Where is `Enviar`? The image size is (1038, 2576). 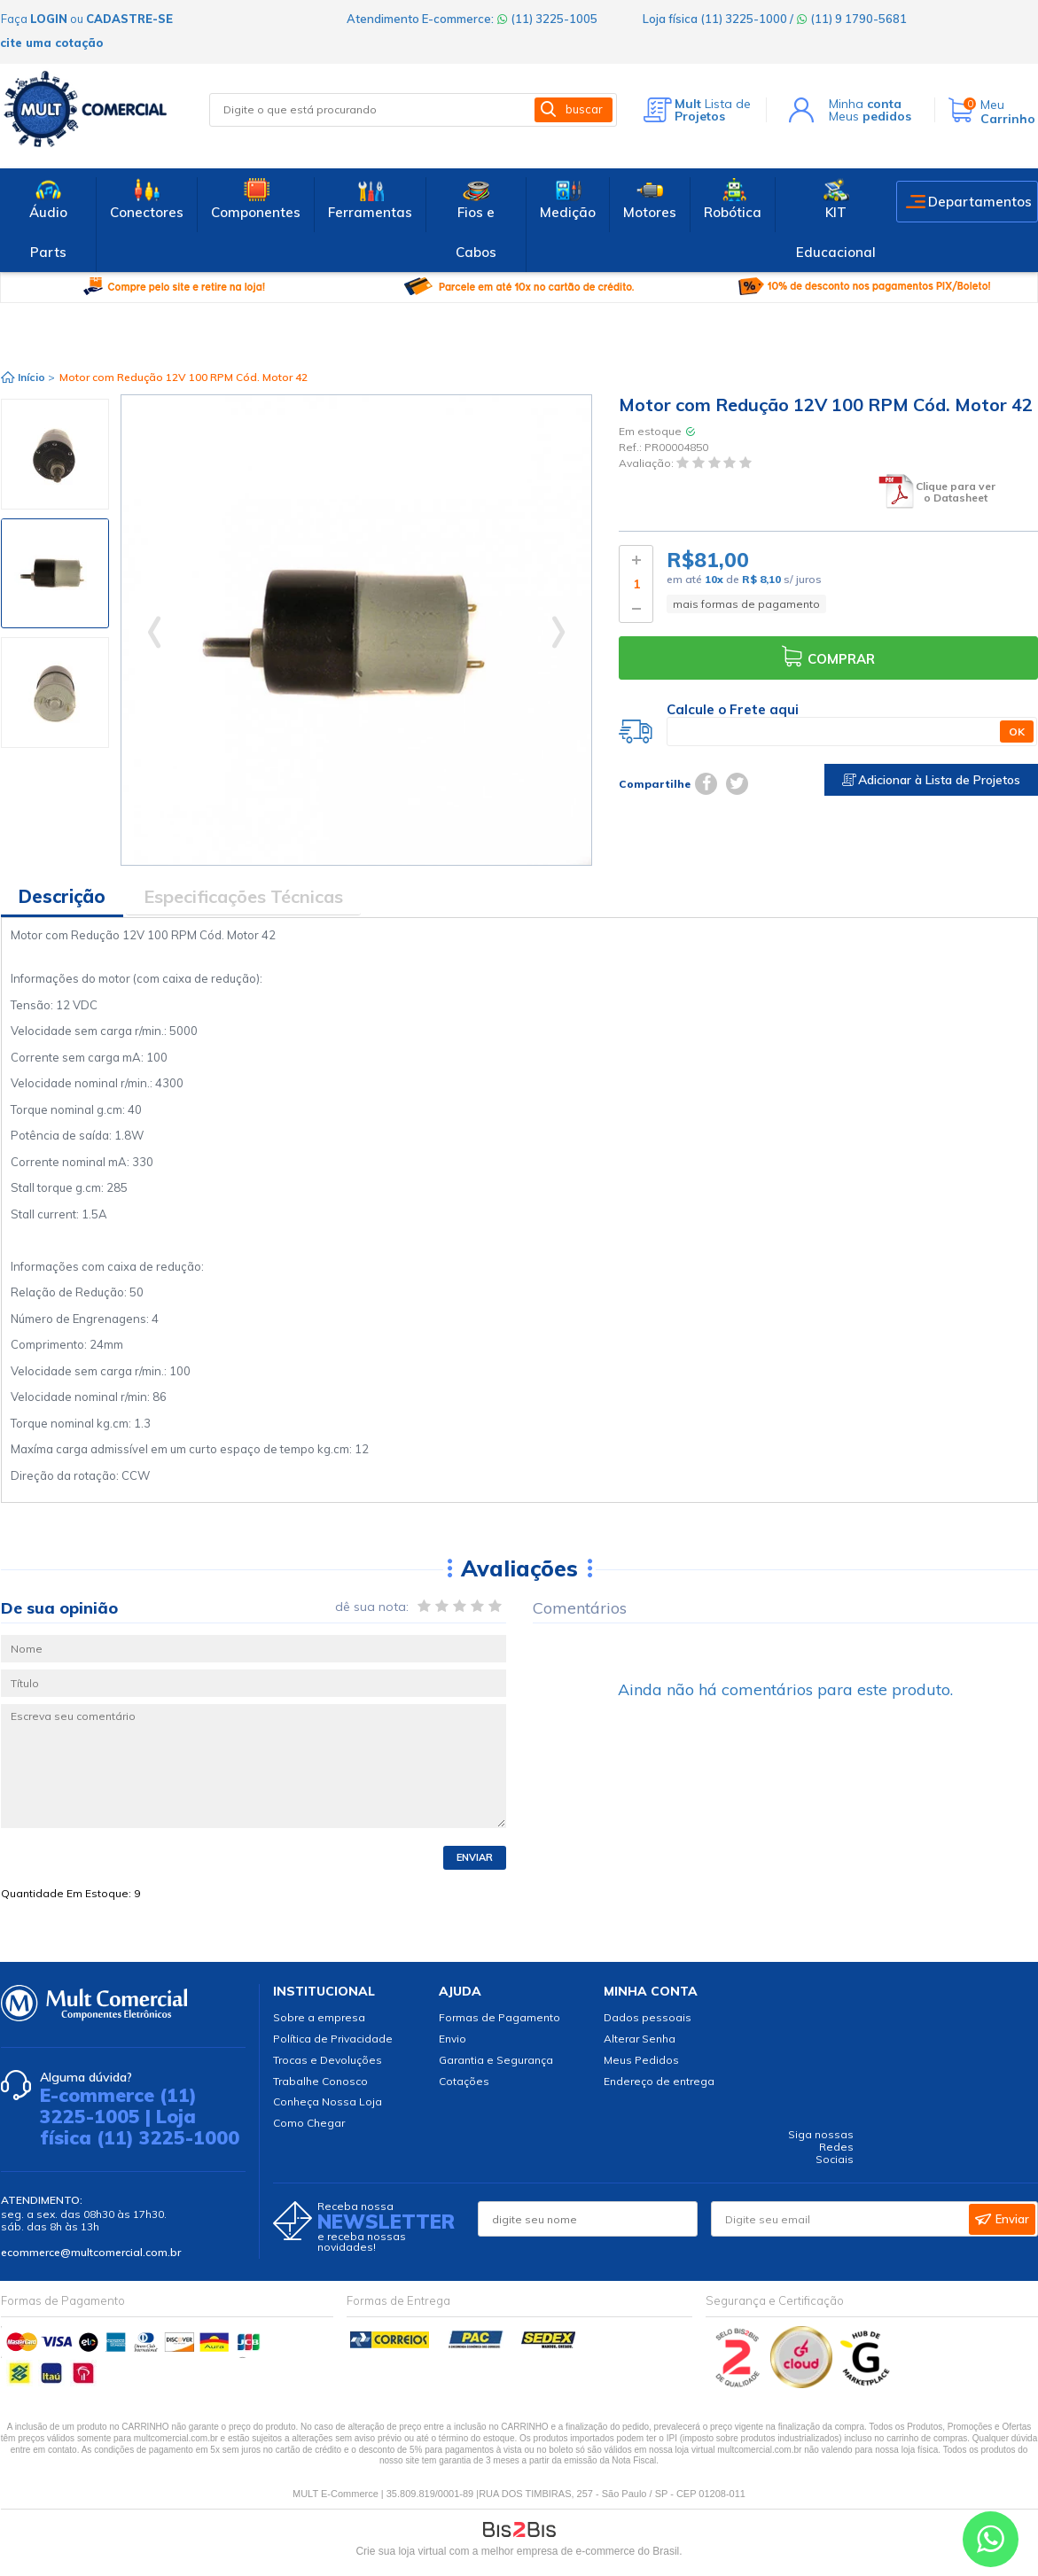
Enviar is located at coordinates (475, 1857).